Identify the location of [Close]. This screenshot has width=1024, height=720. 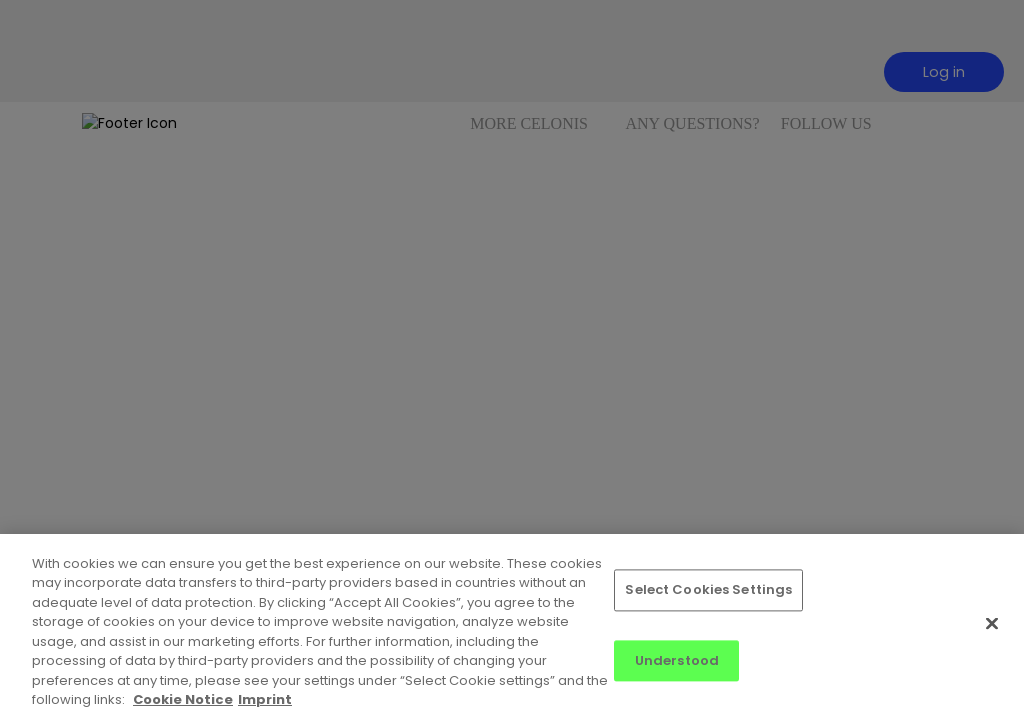
(992, 623).